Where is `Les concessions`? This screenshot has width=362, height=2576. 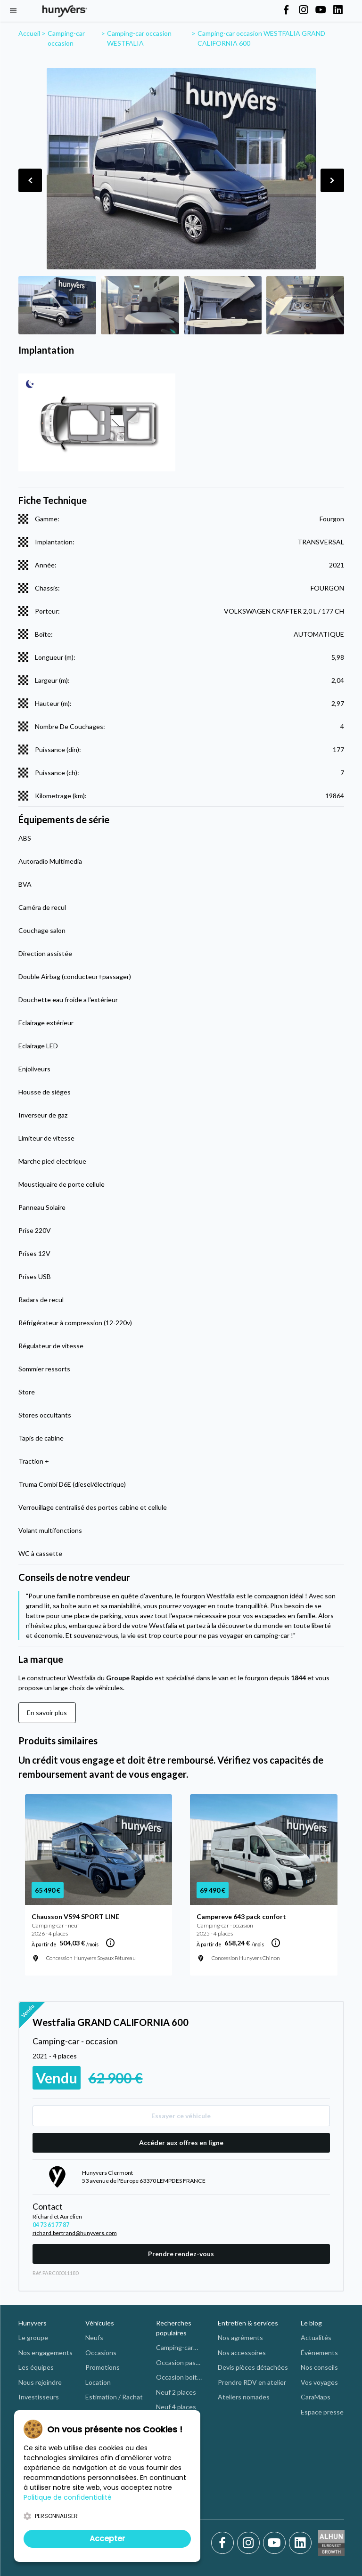
Les concessions is located at coordinates (42, 2426).